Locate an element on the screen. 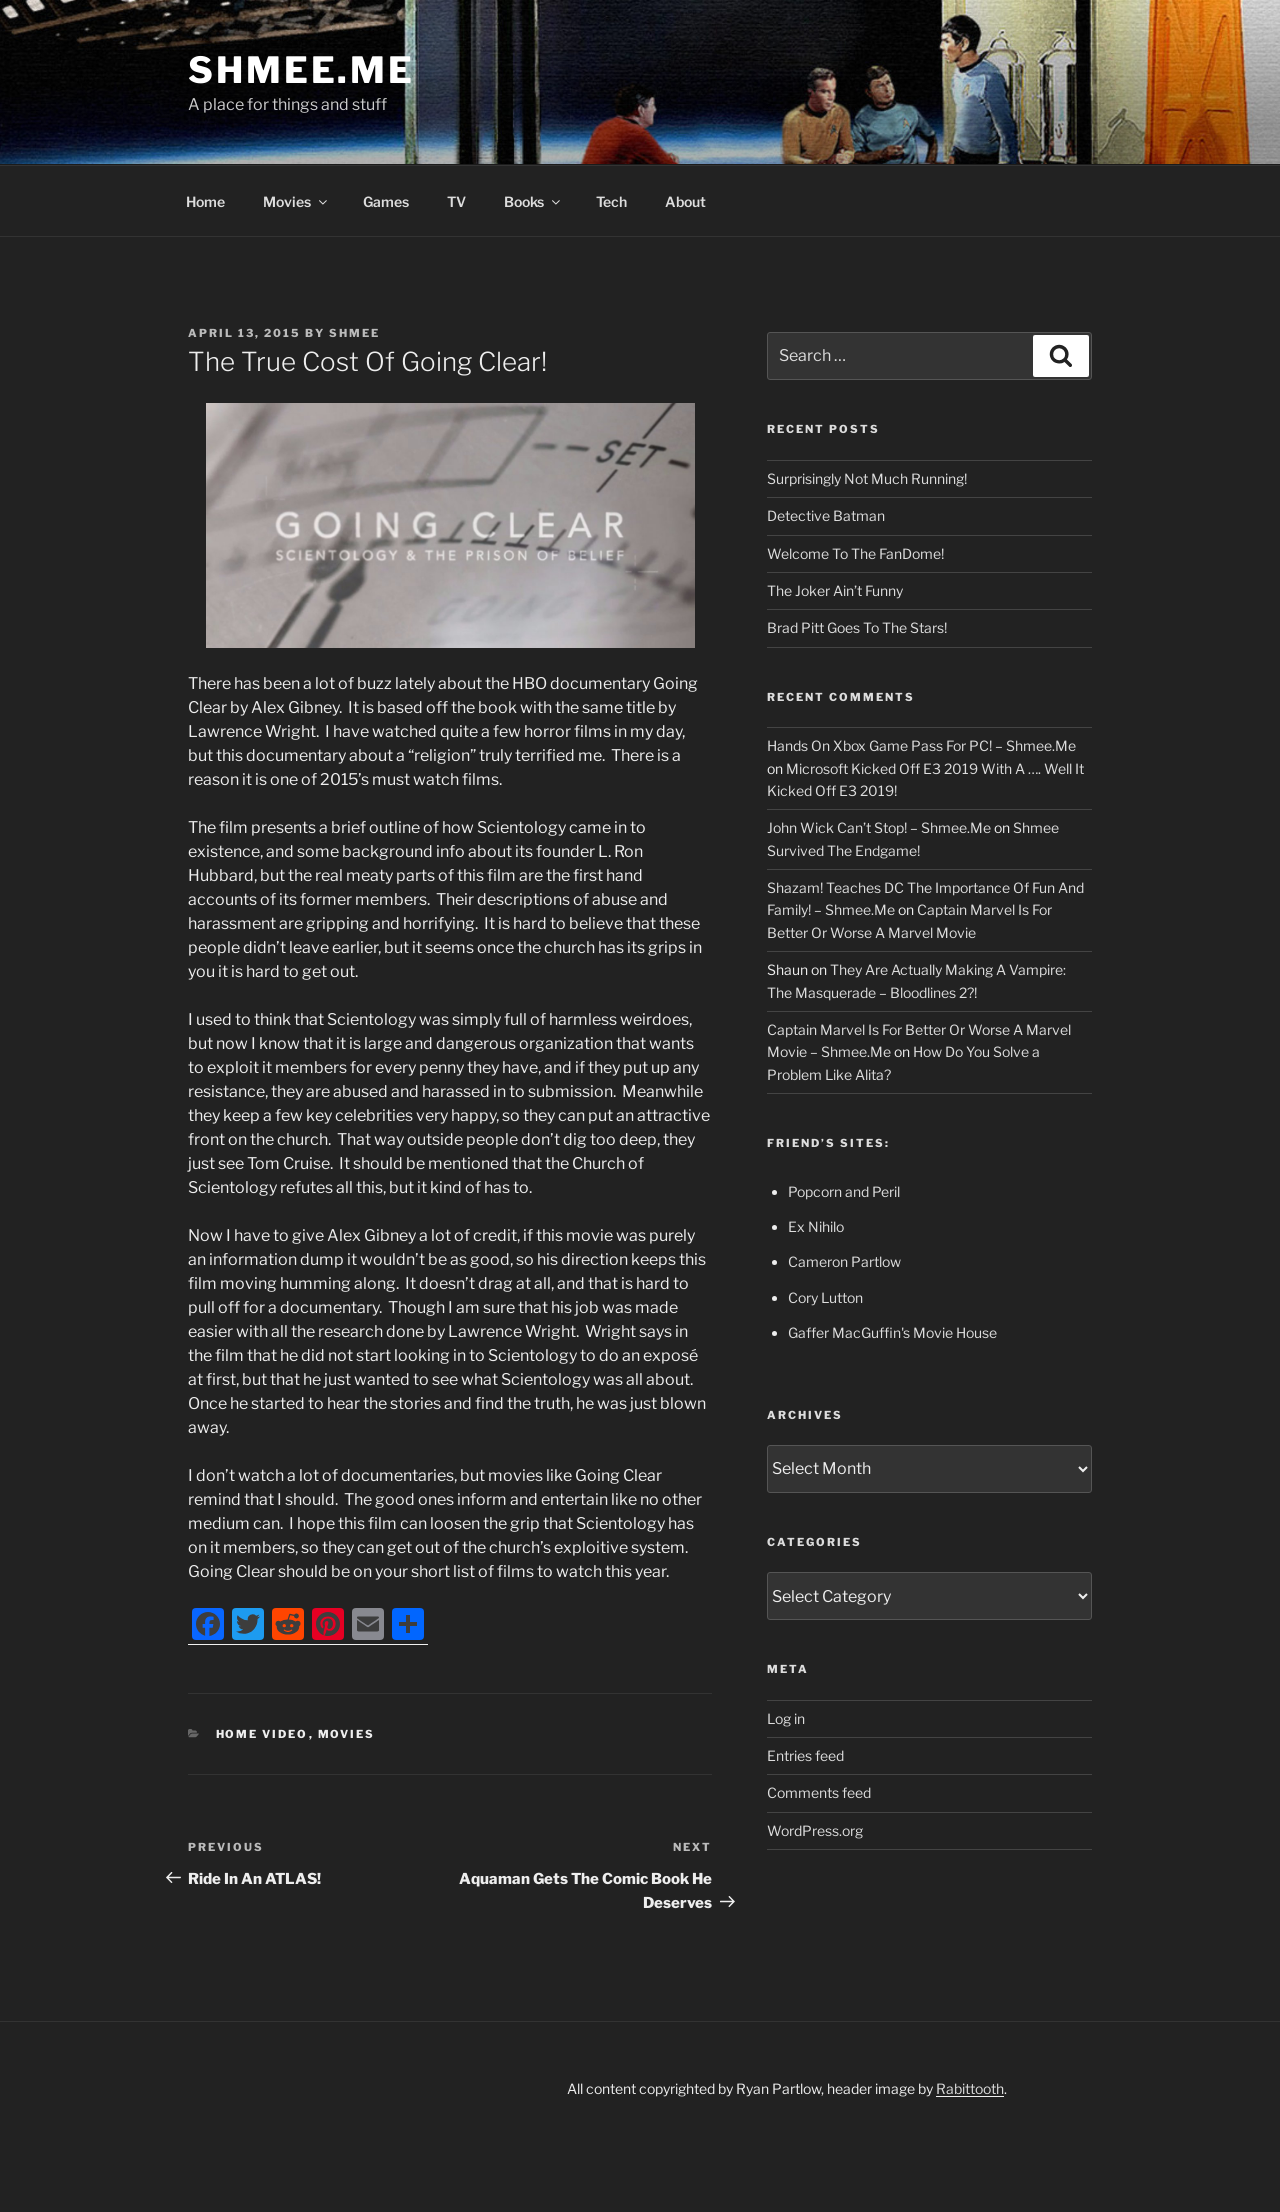 The width and height of the screenshot is (1280, 2212). Brad Pitt Goes To The Stars! is located at coordinates (857, 627).